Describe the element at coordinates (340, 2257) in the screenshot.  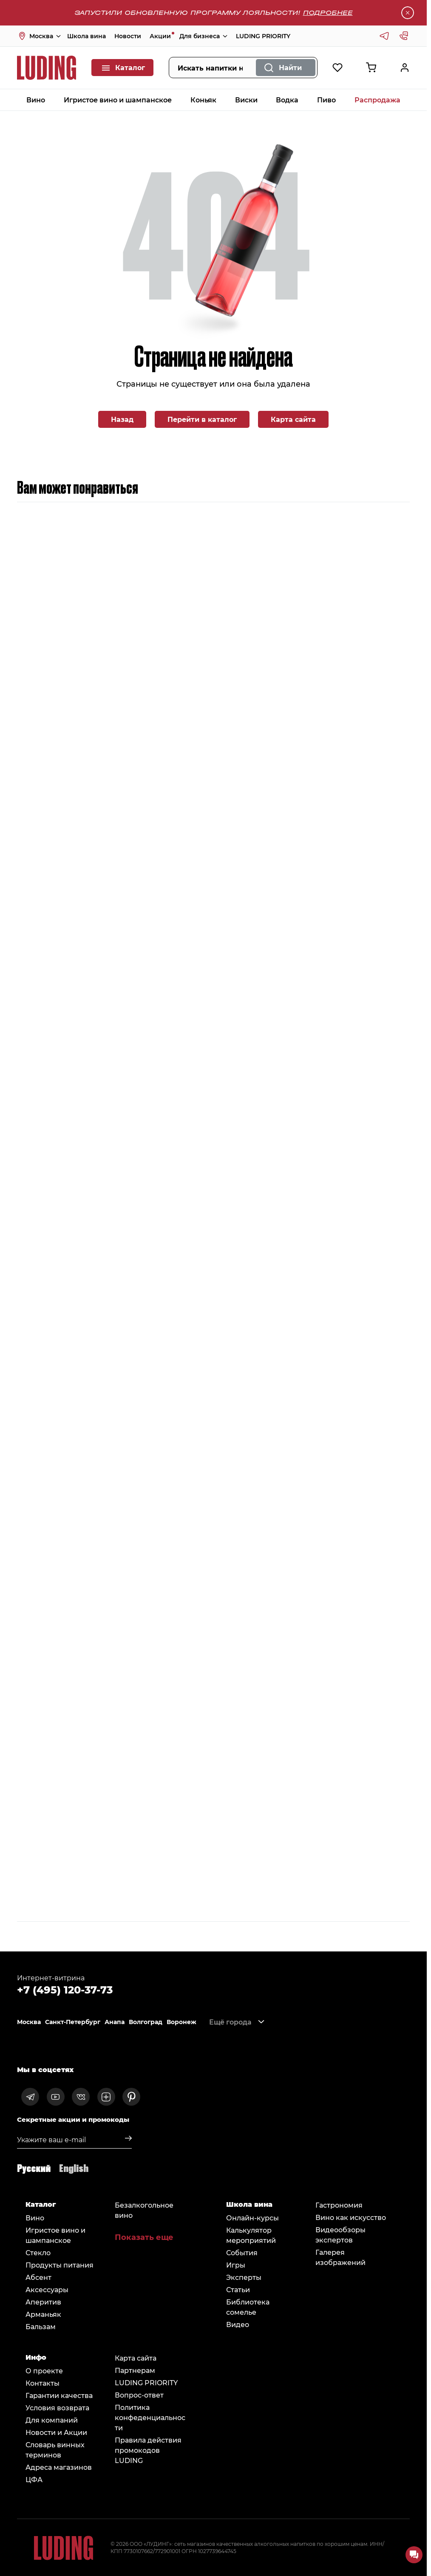
I see `Галерея изображений` at that location.